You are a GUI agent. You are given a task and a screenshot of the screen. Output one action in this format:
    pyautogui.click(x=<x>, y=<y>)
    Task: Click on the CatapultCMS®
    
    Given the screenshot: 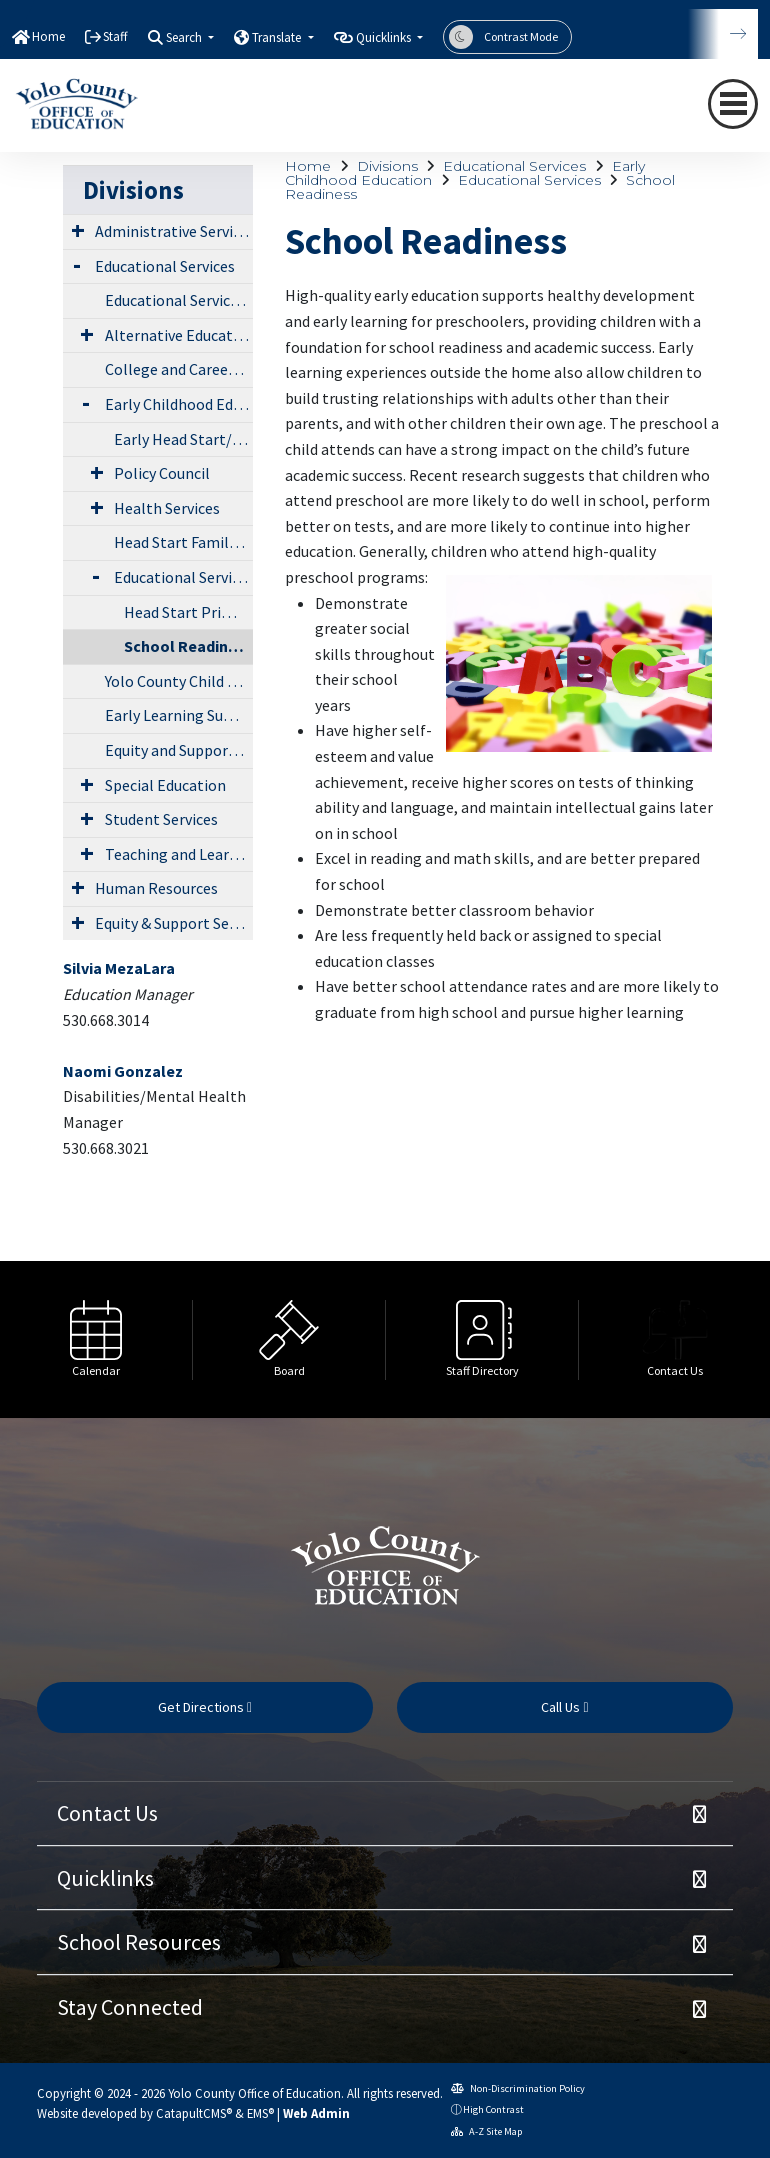 What is the action you would take?
    pyautogui.click(x=194, y=2113)
    